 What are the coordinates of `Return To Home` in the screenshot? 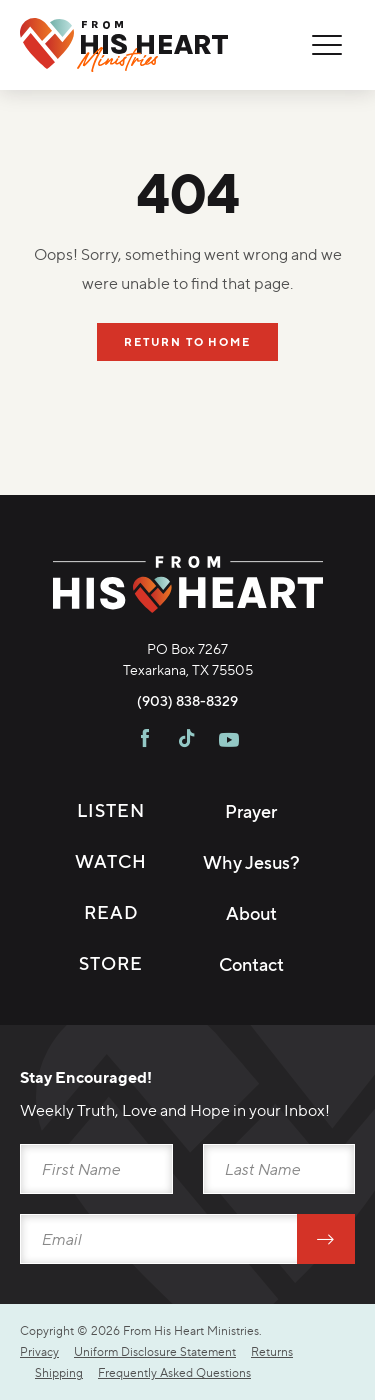 It's located at (187, 342).